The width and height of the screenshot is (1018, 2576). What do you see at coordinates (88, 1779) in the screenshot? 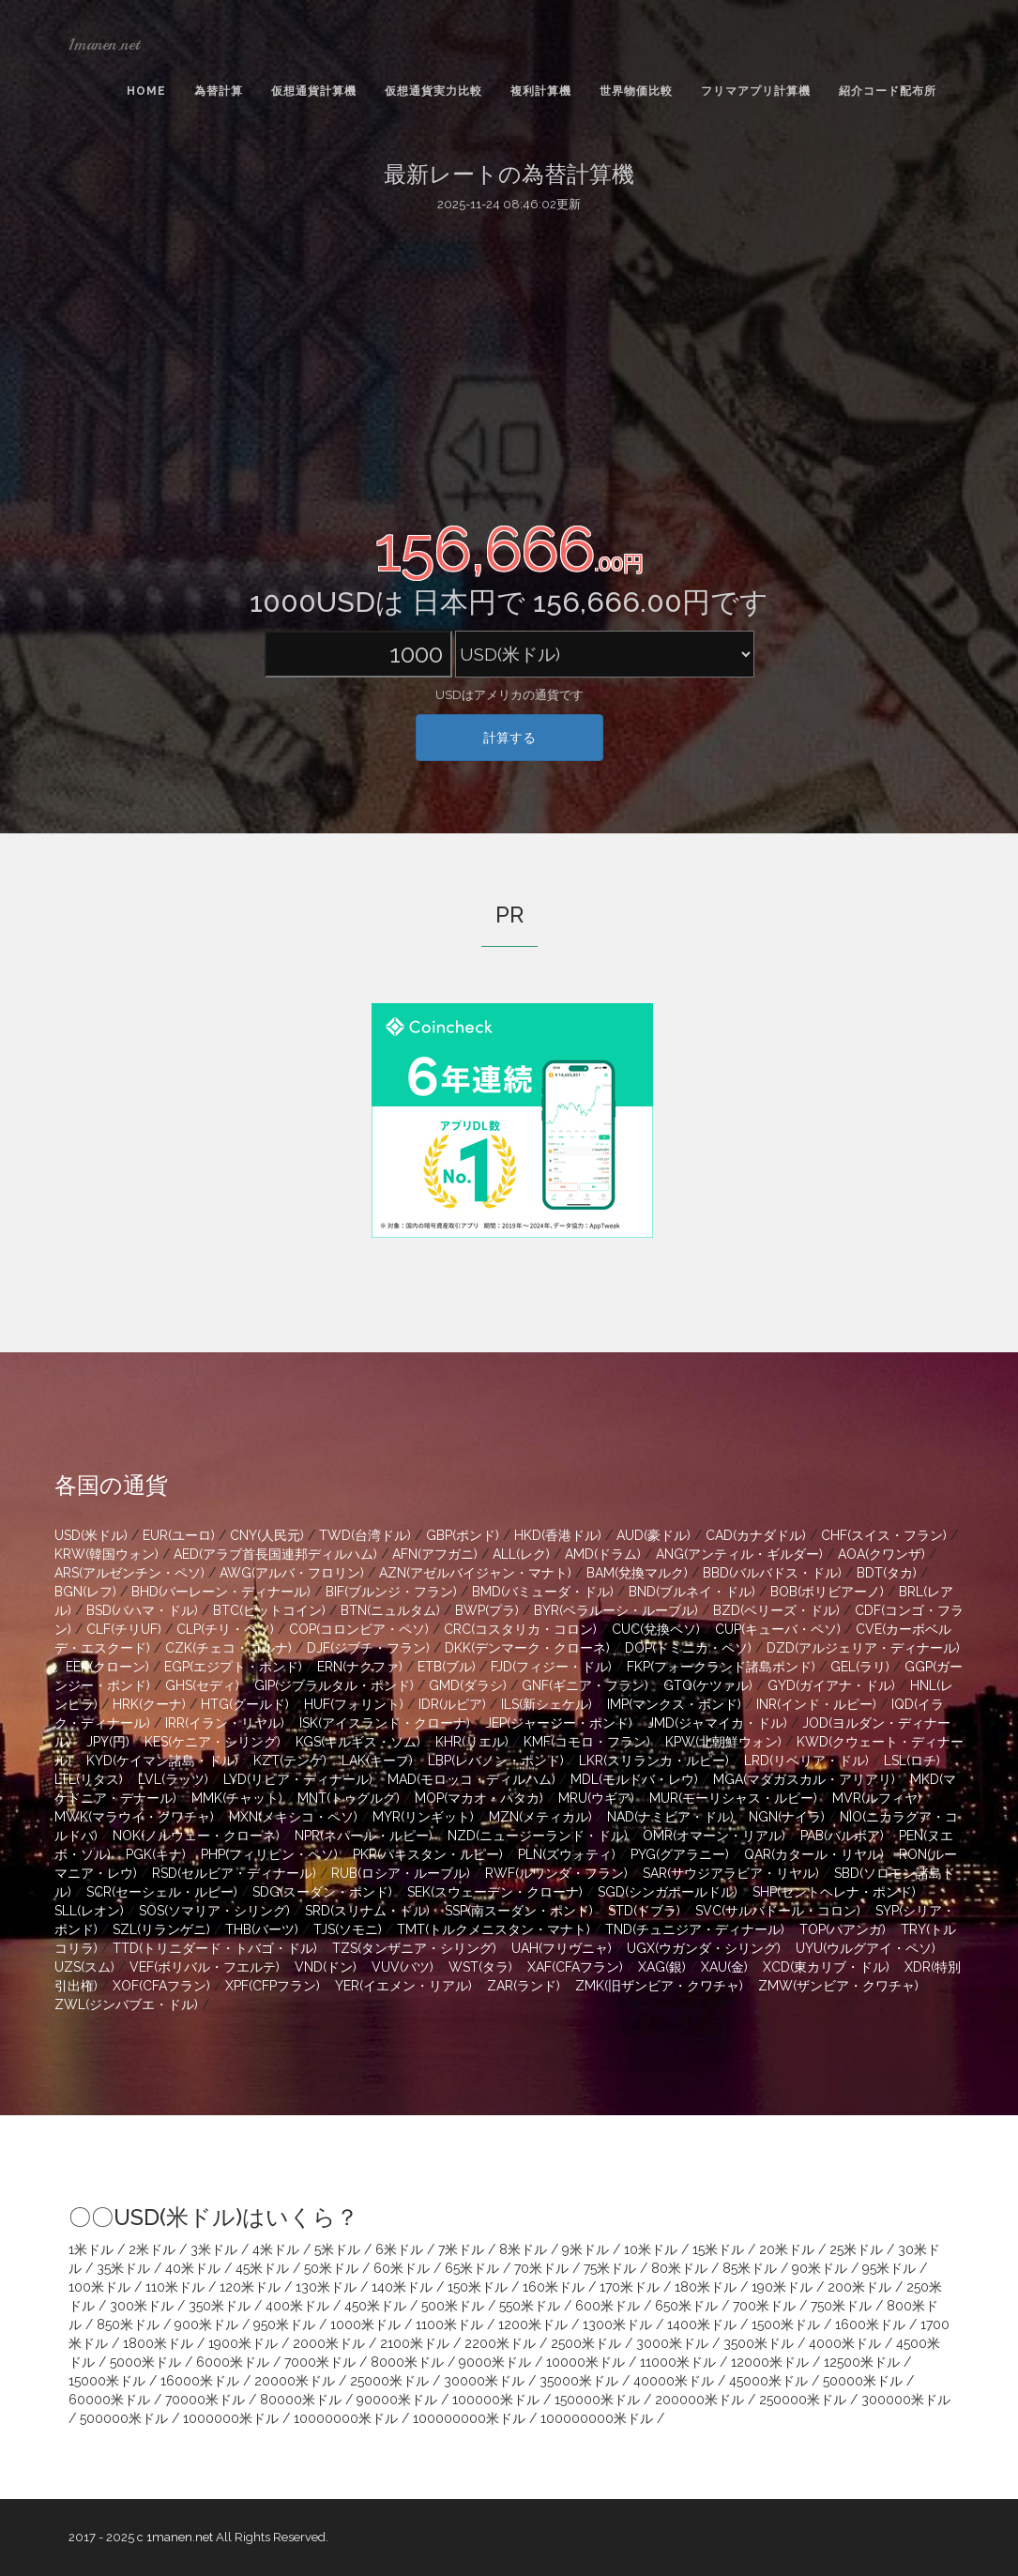
I see `LTL(リタス)` at bounding box center [88, 1779].